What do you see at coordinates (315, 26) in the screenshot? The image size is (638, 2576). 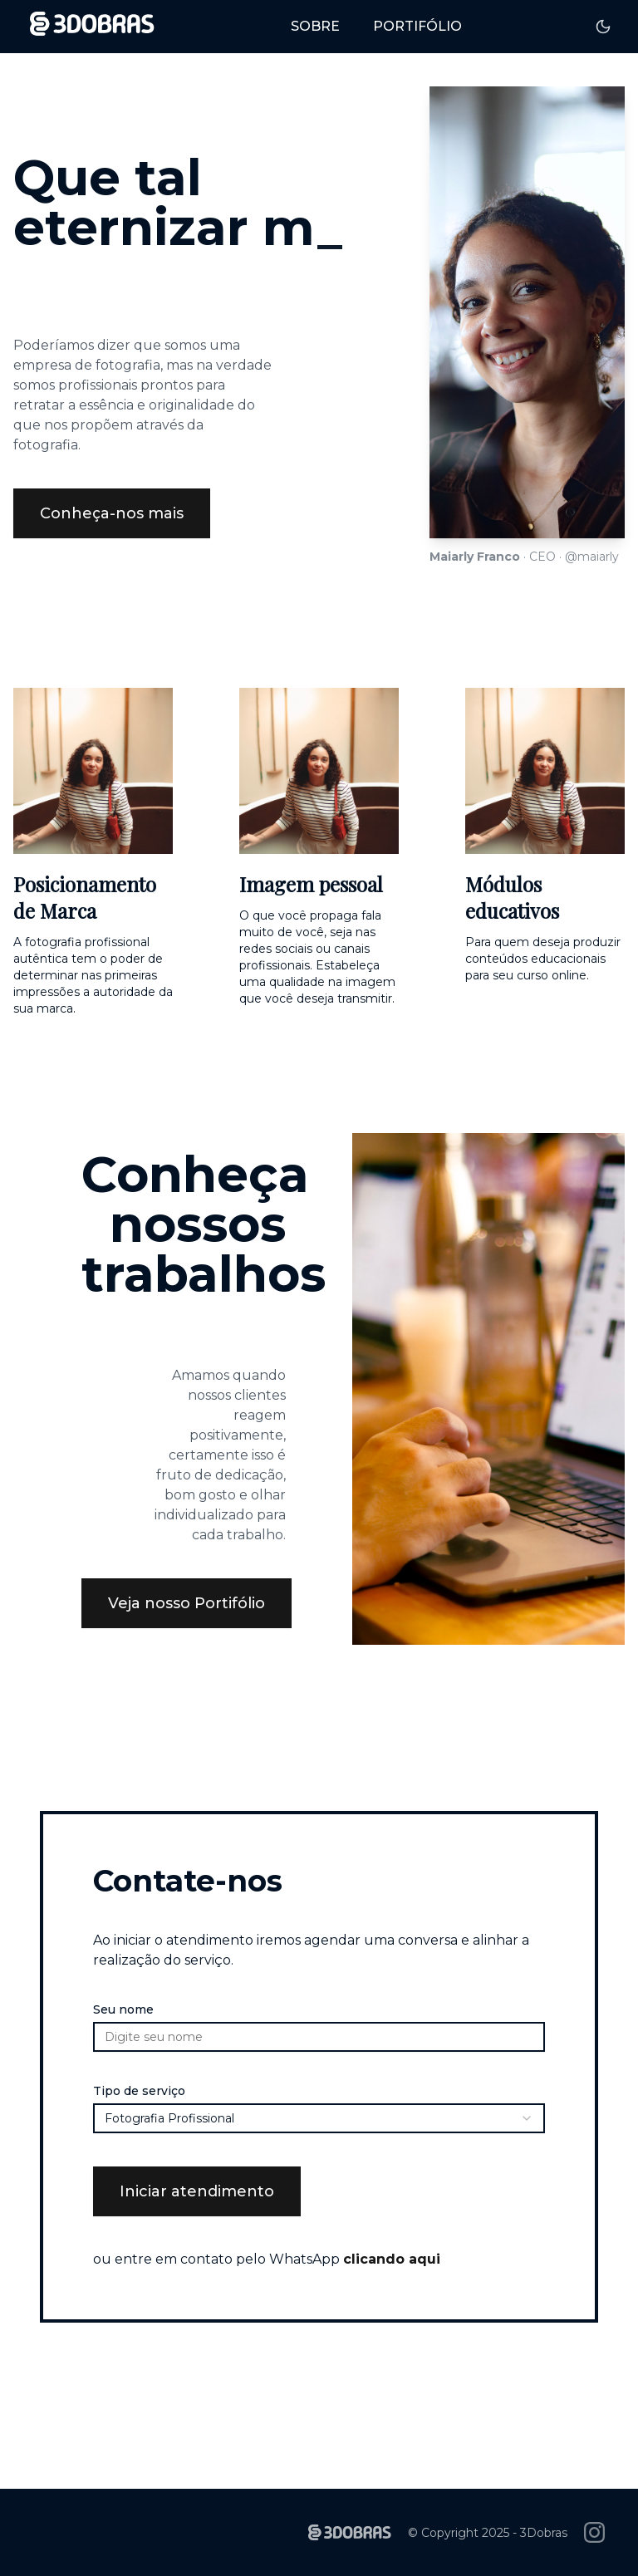 I see `Sobre` at bounding box center [315, 26].